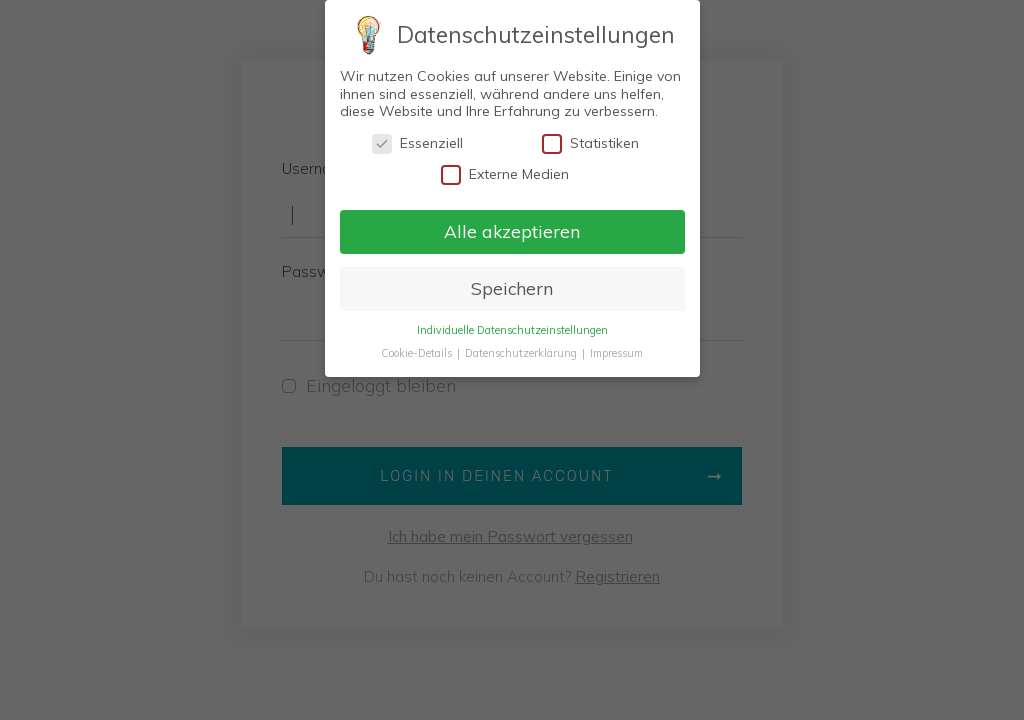 This screenshot has width=1024, height=720. What do you see at coordinates (590, 143) in the screenshot?
I see `Statistiken` at bounding box center [590, 143].